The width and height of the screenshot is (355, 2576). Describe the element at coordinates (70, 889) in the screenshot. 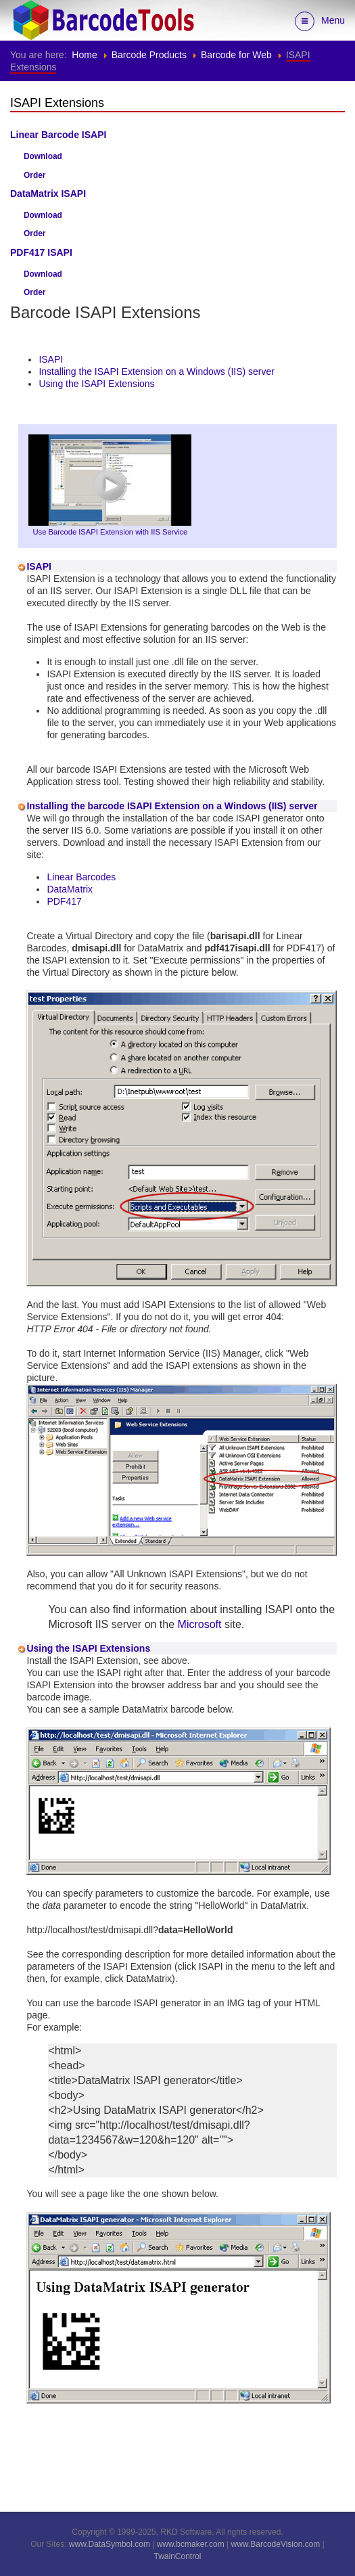

I see `DataMatrix` at that location.